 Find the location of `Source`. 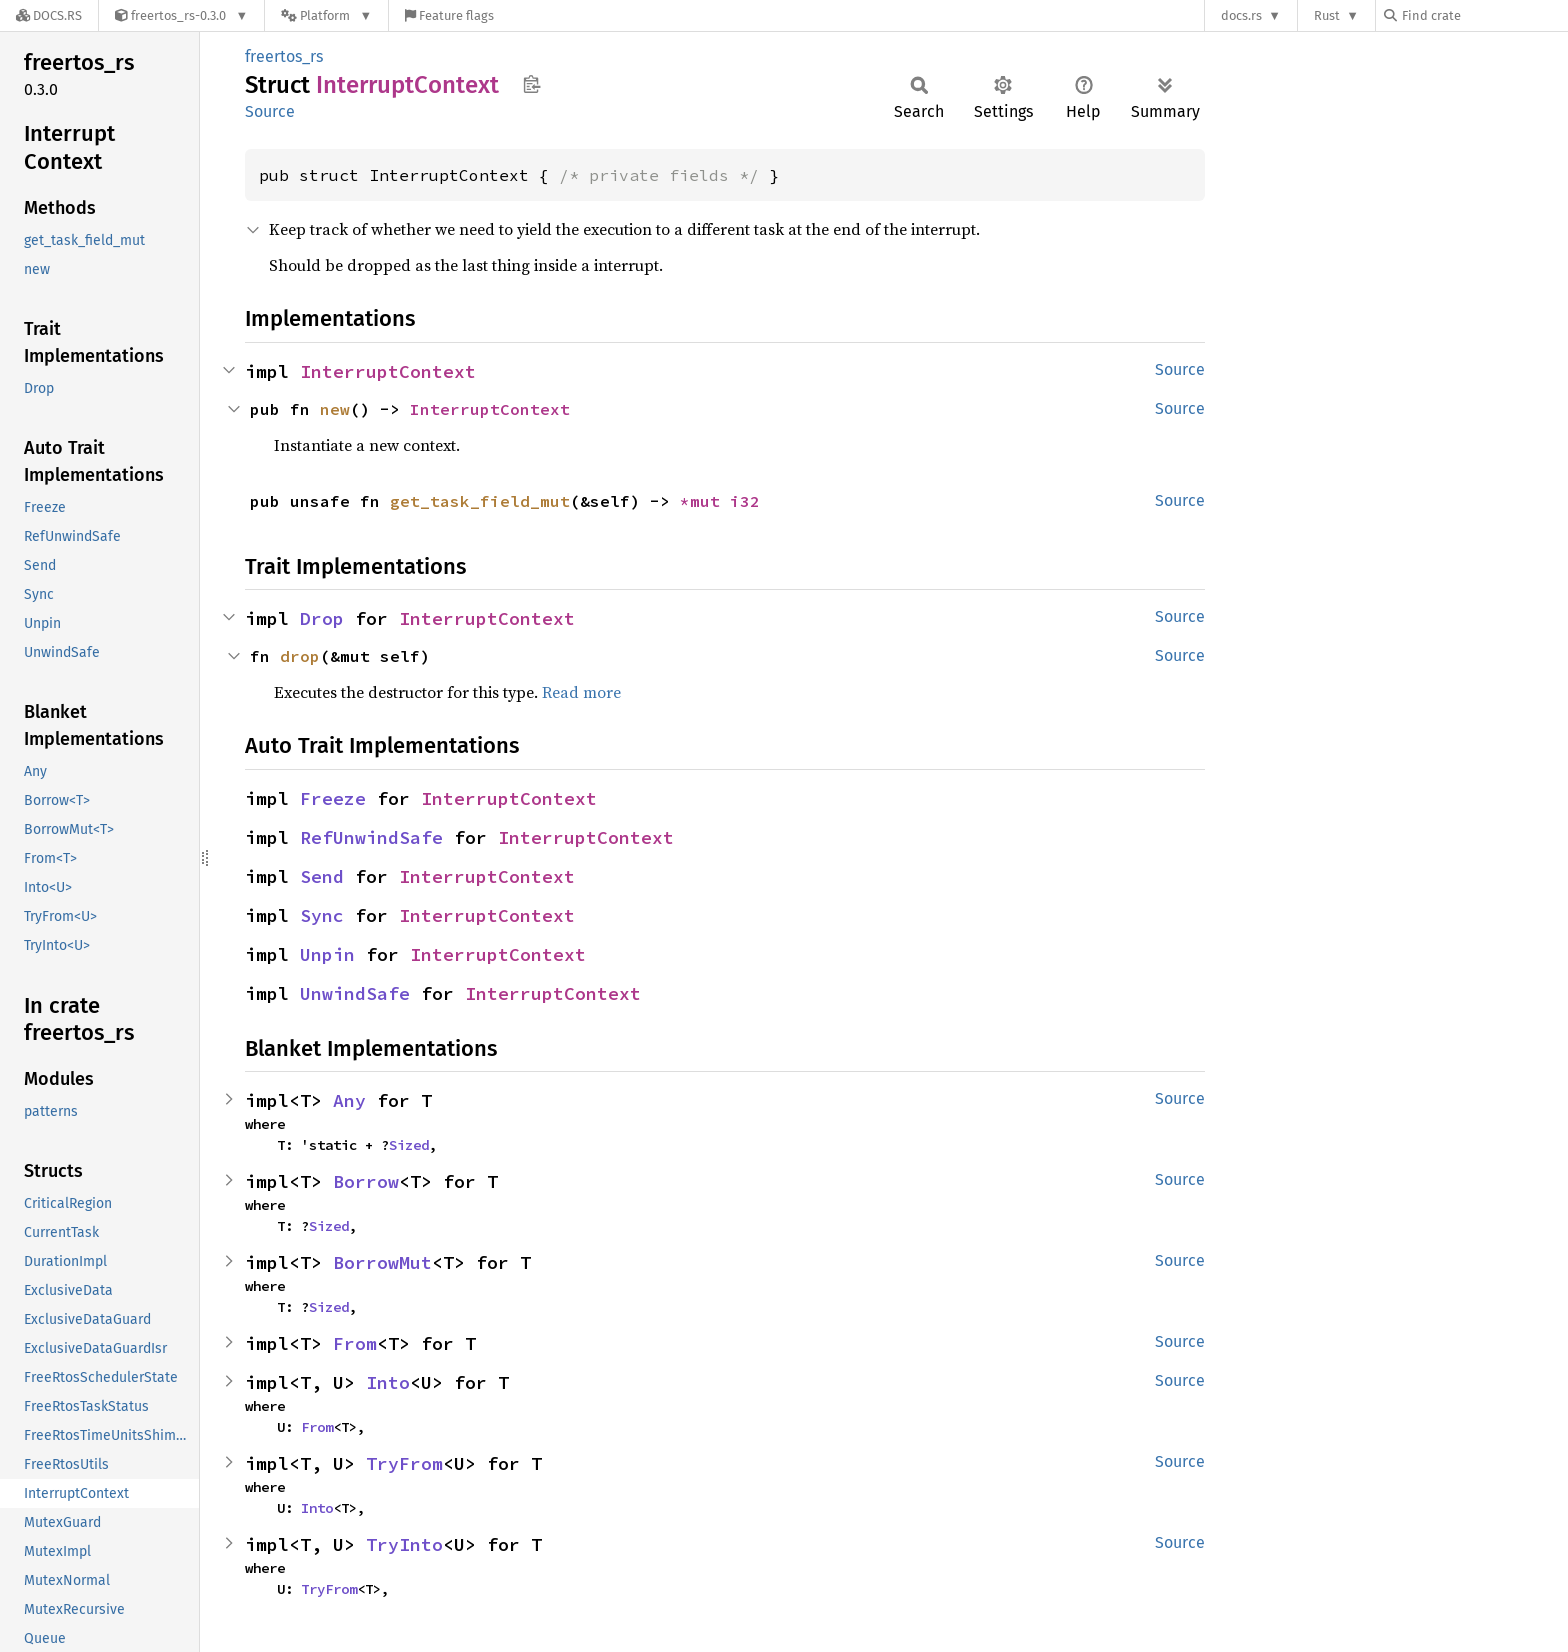

Source is located at coordinates (270, 111).